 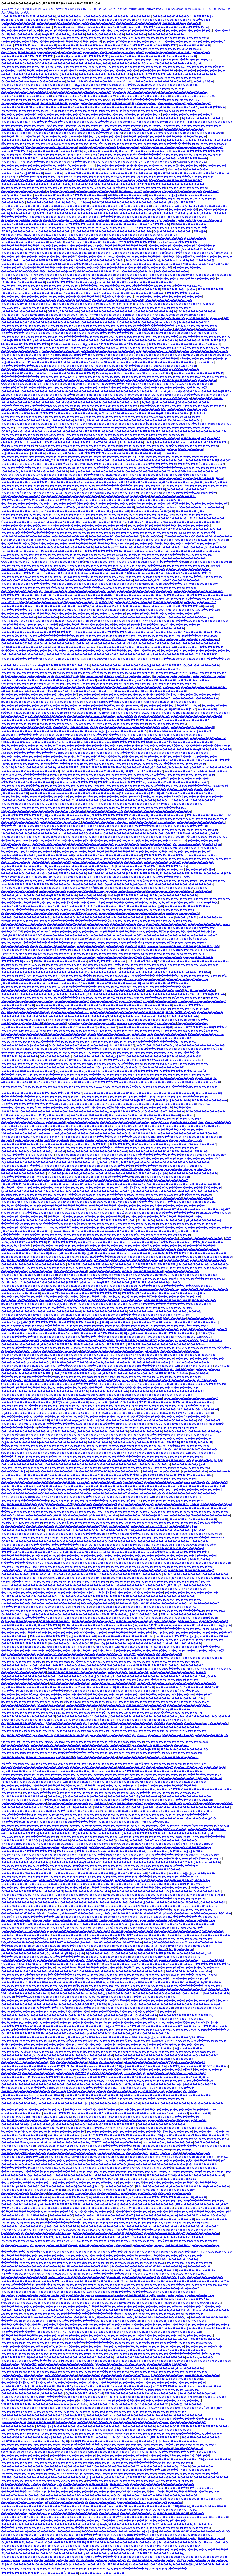 I want to click on ����99��, so click(x=121, y=103).